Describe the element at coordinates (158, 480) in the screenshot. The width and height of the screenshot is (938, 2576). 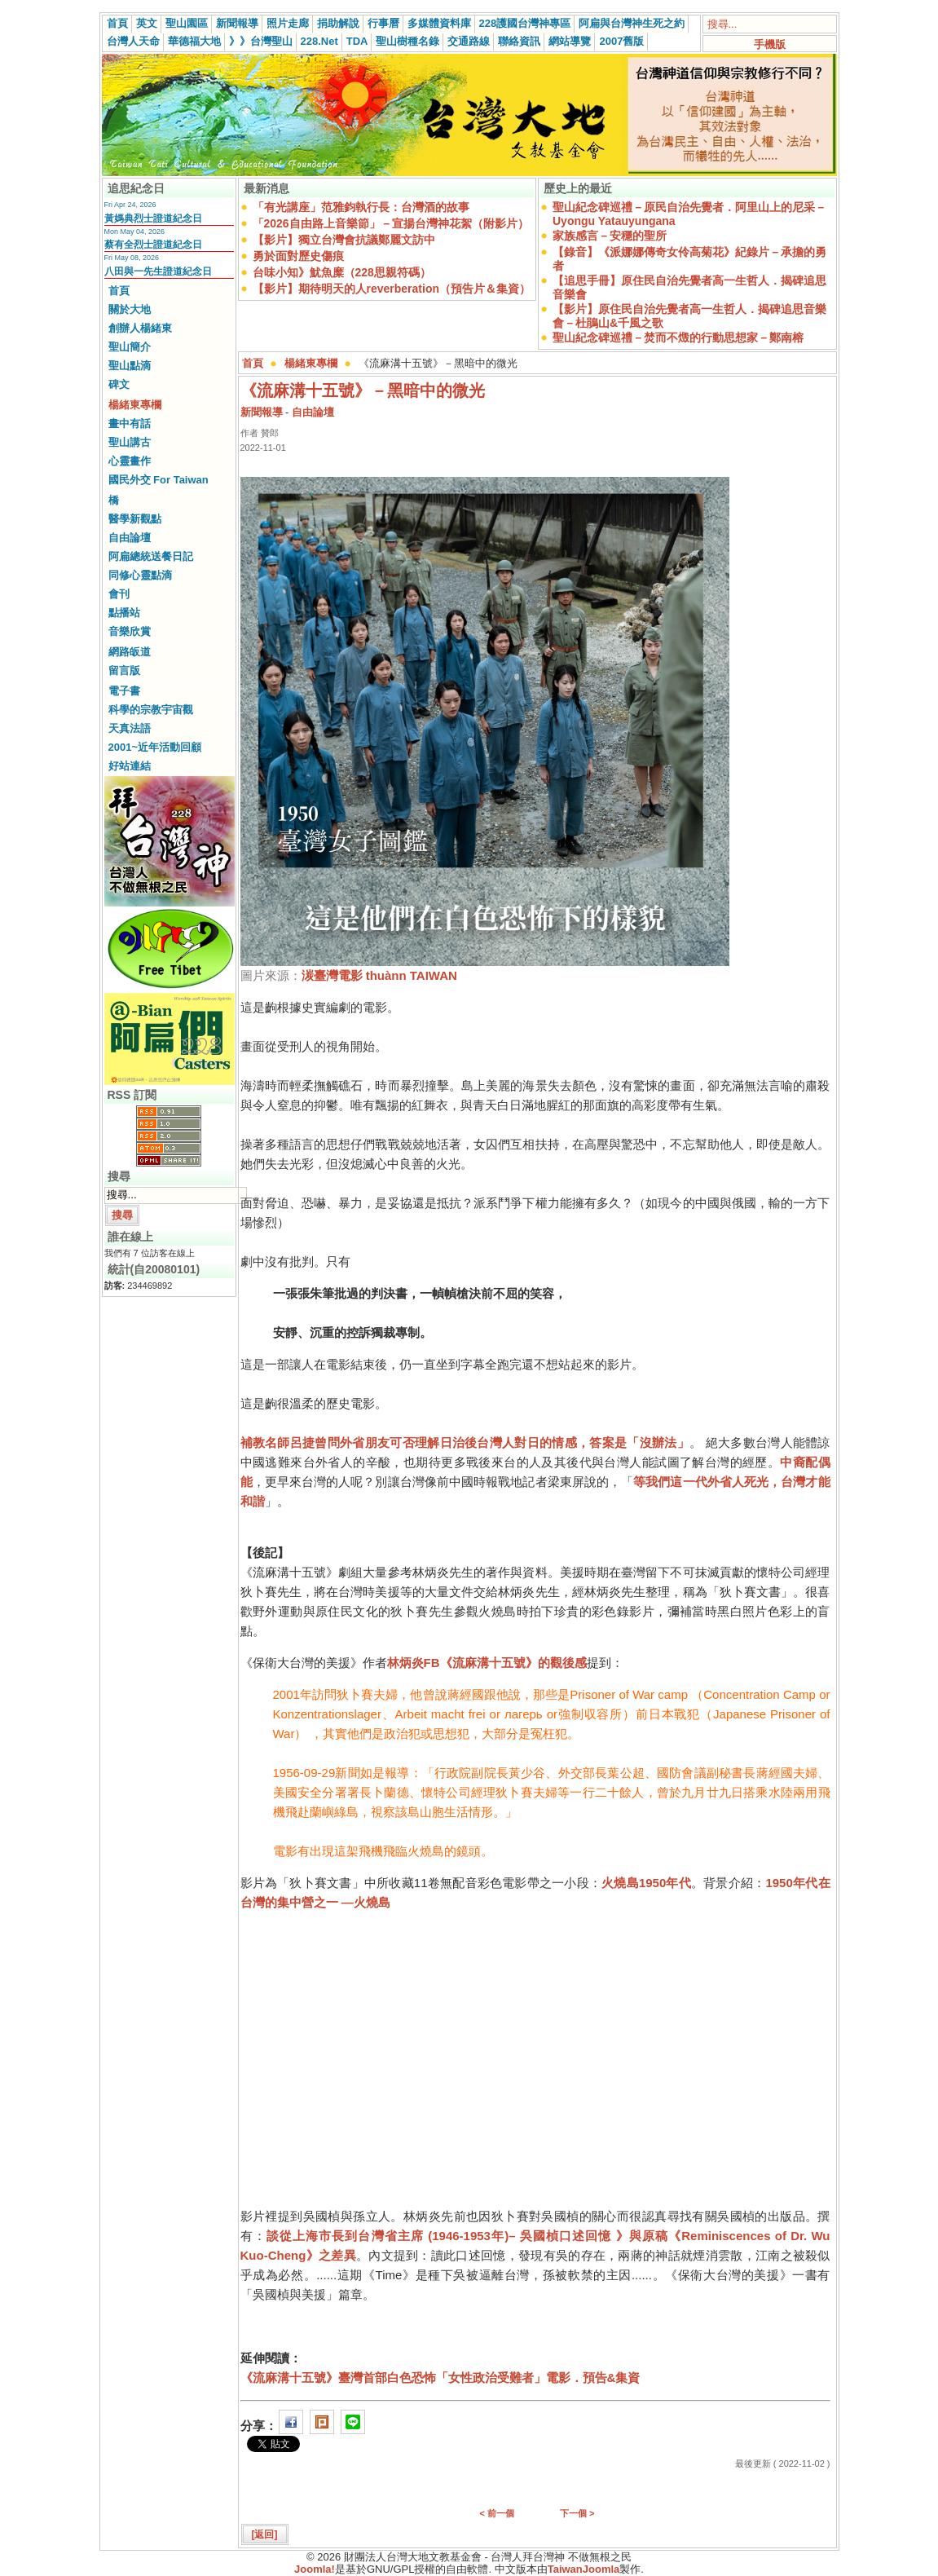
I see `國民外交 For Taiwan` at that location.